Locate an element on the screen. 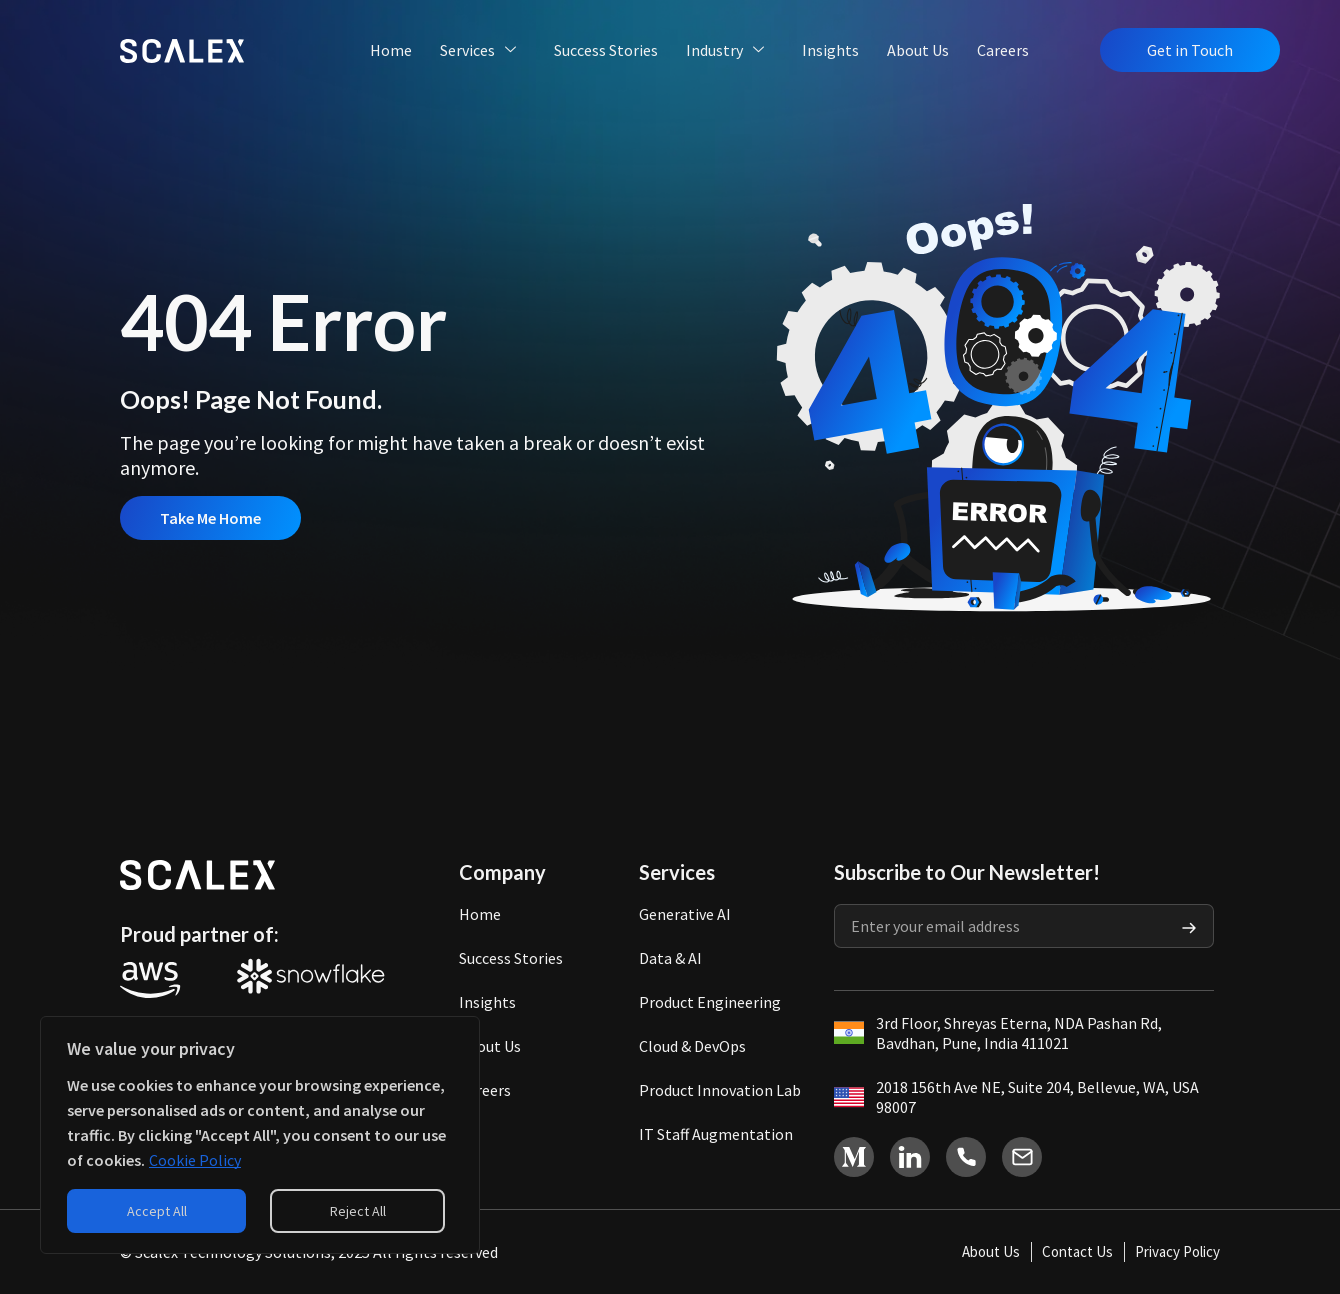 The width and height of the screenshot is (1340, 1294). Services is located at coordinates (480, 50).